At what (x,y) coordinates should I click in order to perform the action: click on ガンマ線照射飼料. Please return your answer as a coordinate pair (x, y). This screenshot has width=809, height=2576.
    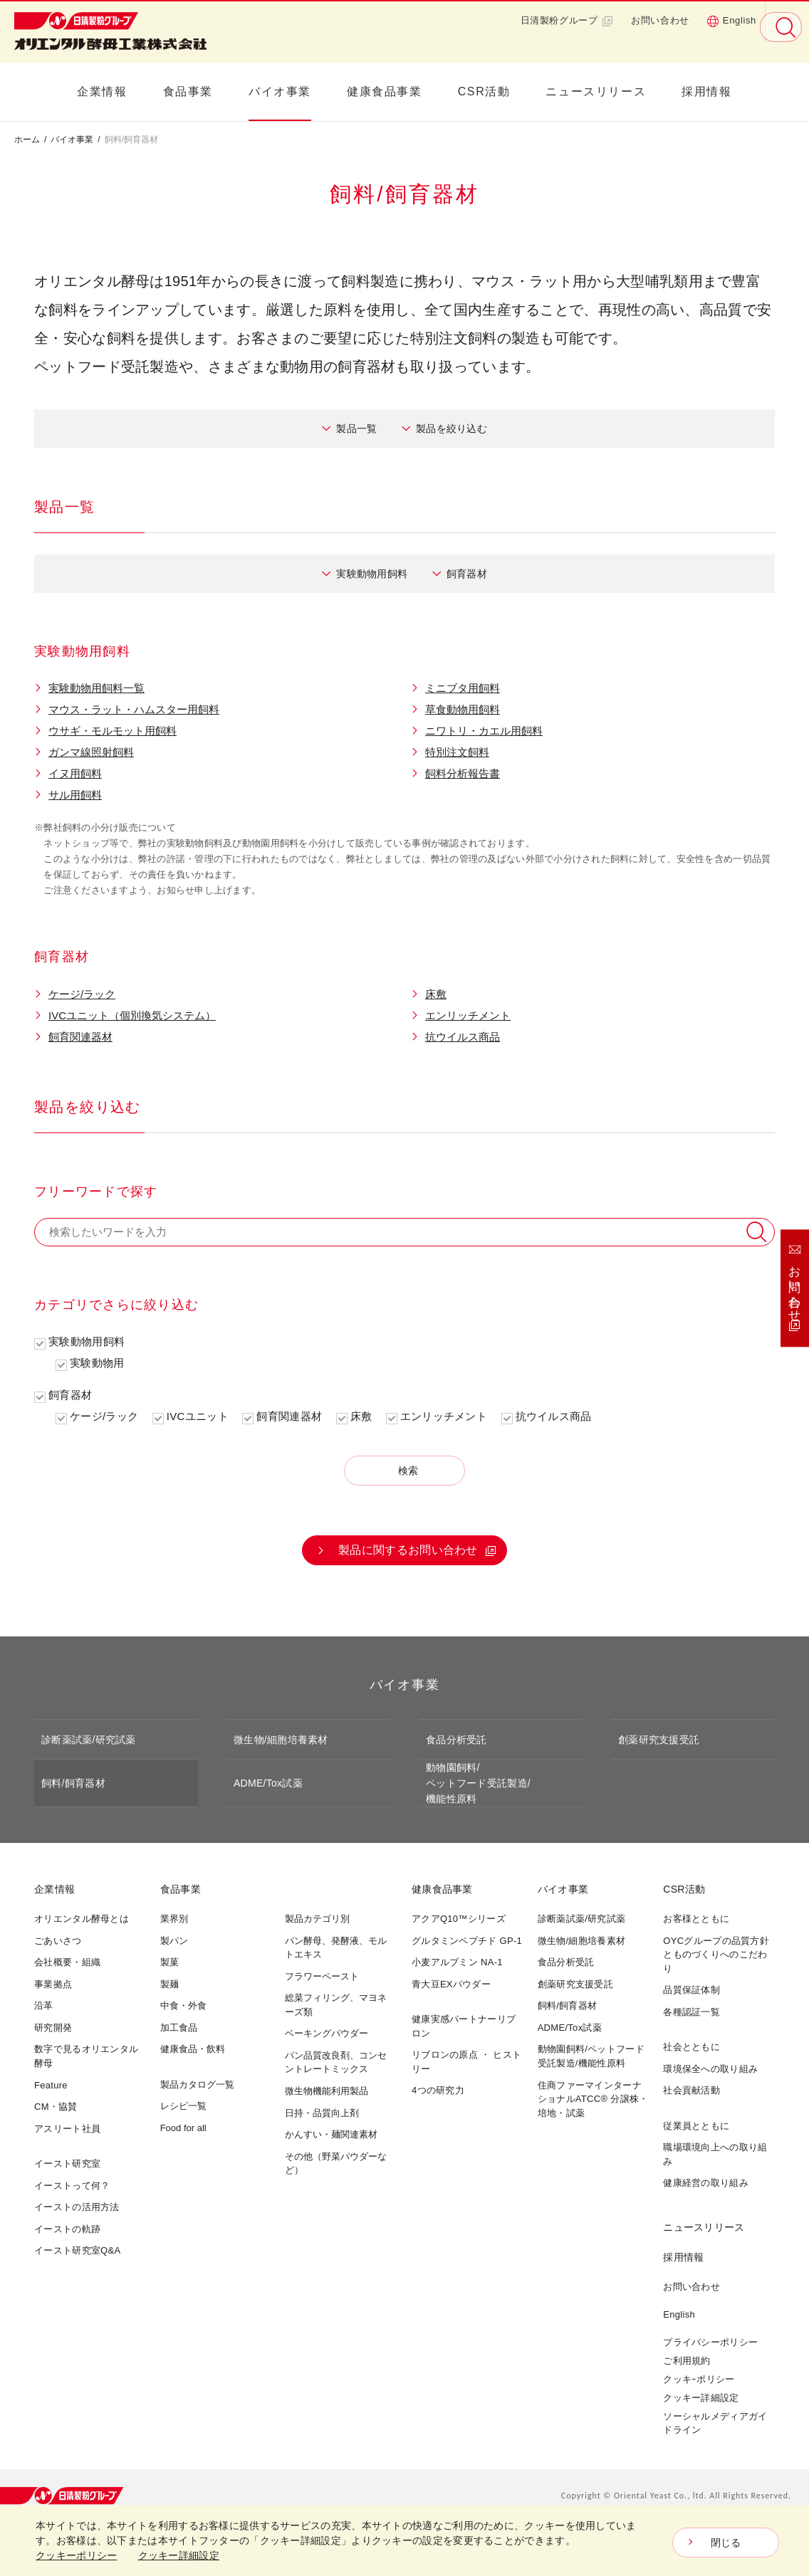
    Looking at the image, I should click on (91, 752).